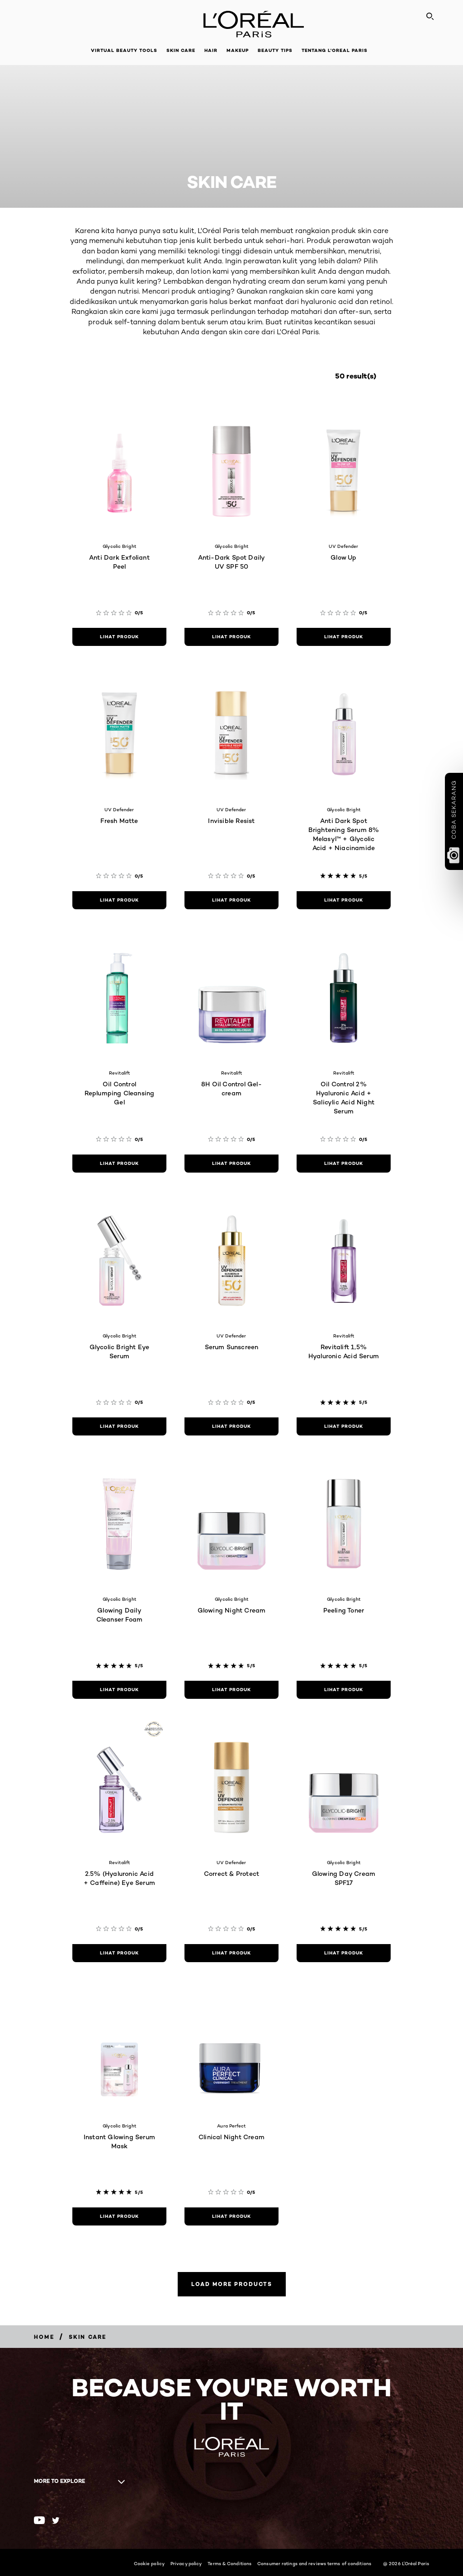  Describe the element at coordinates (231, 1953) in the screenshot. I see `[Lihat produk Correct & Protect]` at that location.